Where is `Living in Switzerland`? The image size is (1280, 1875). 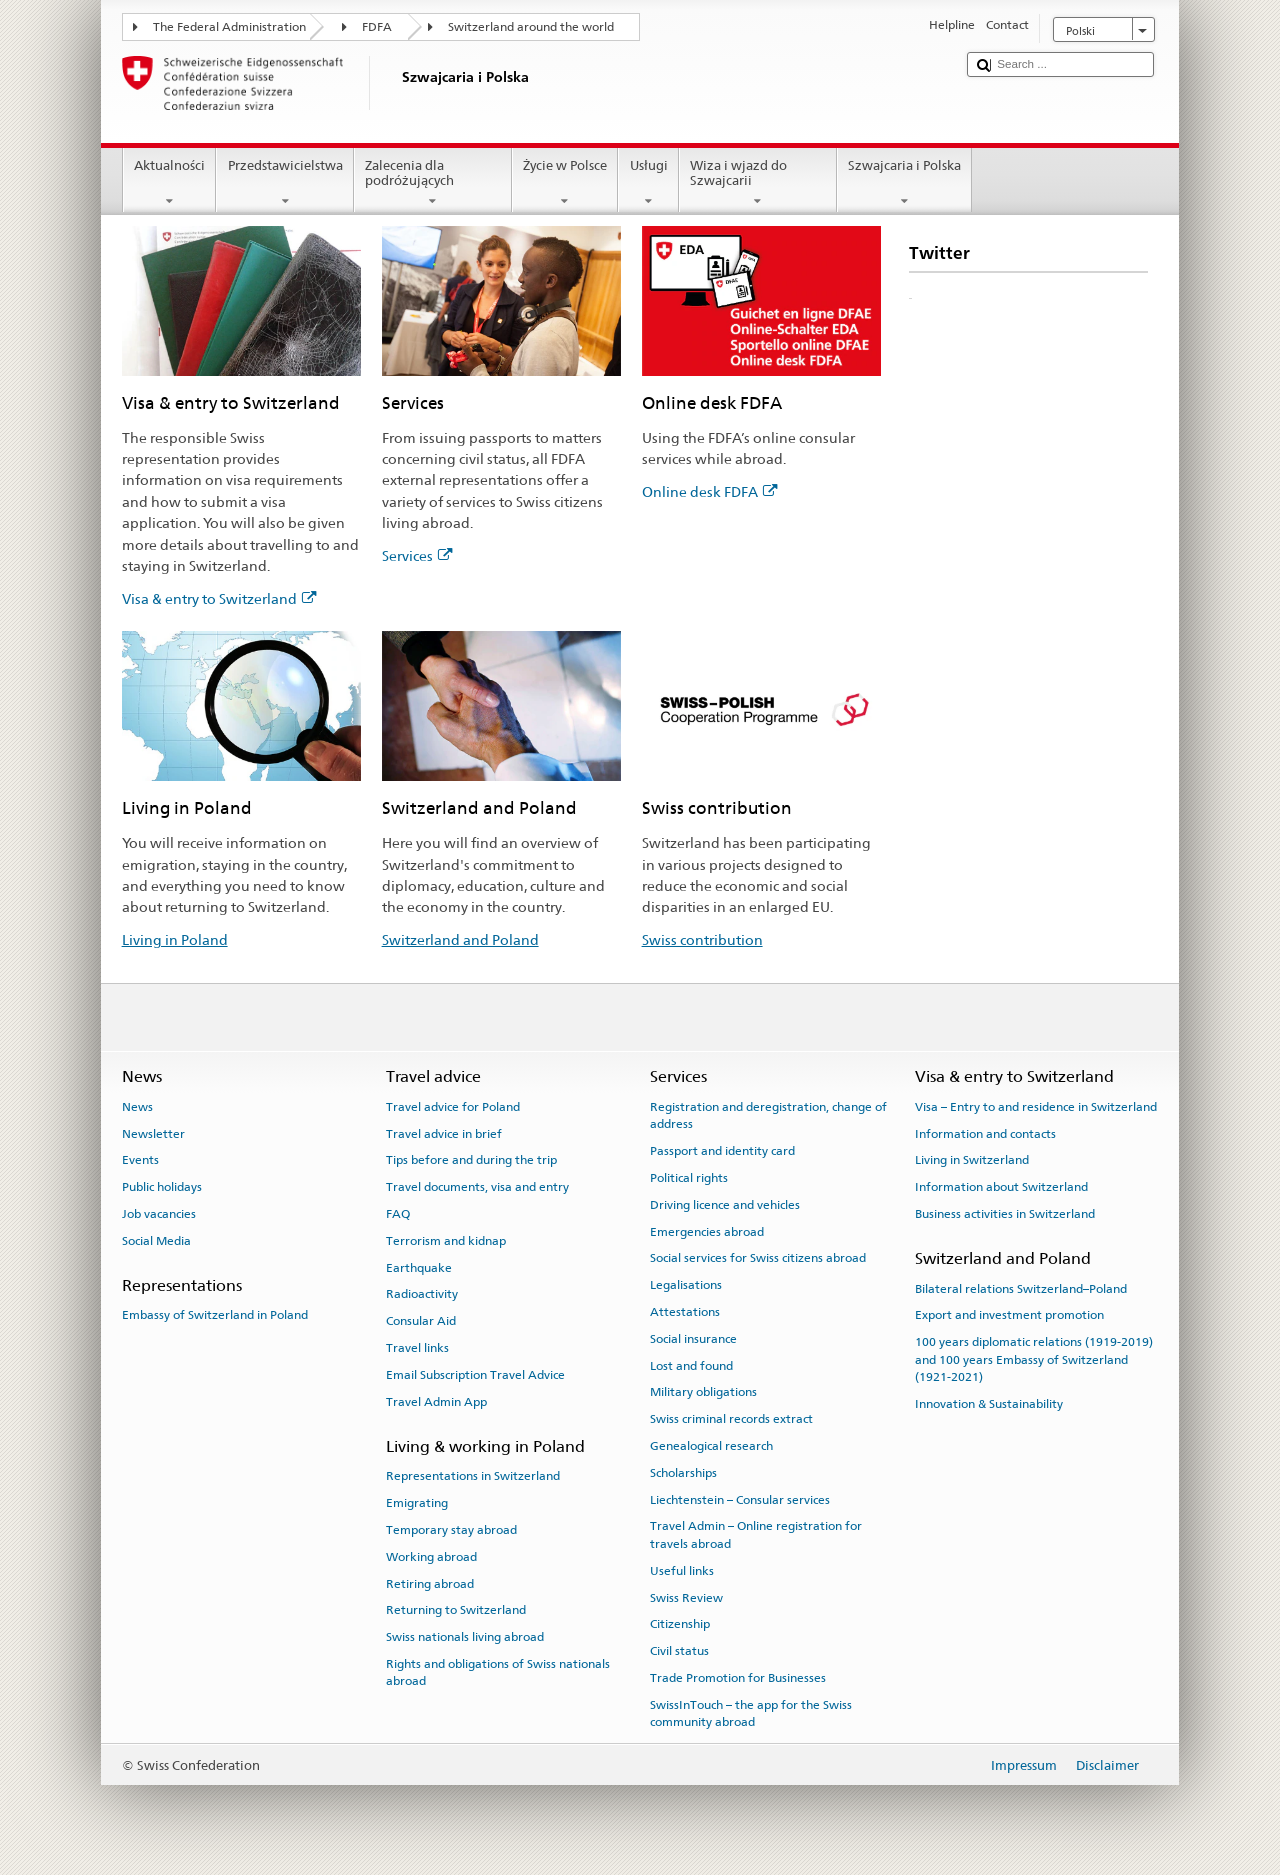
Living in Switzerland is located at coordinates (972, 1160).